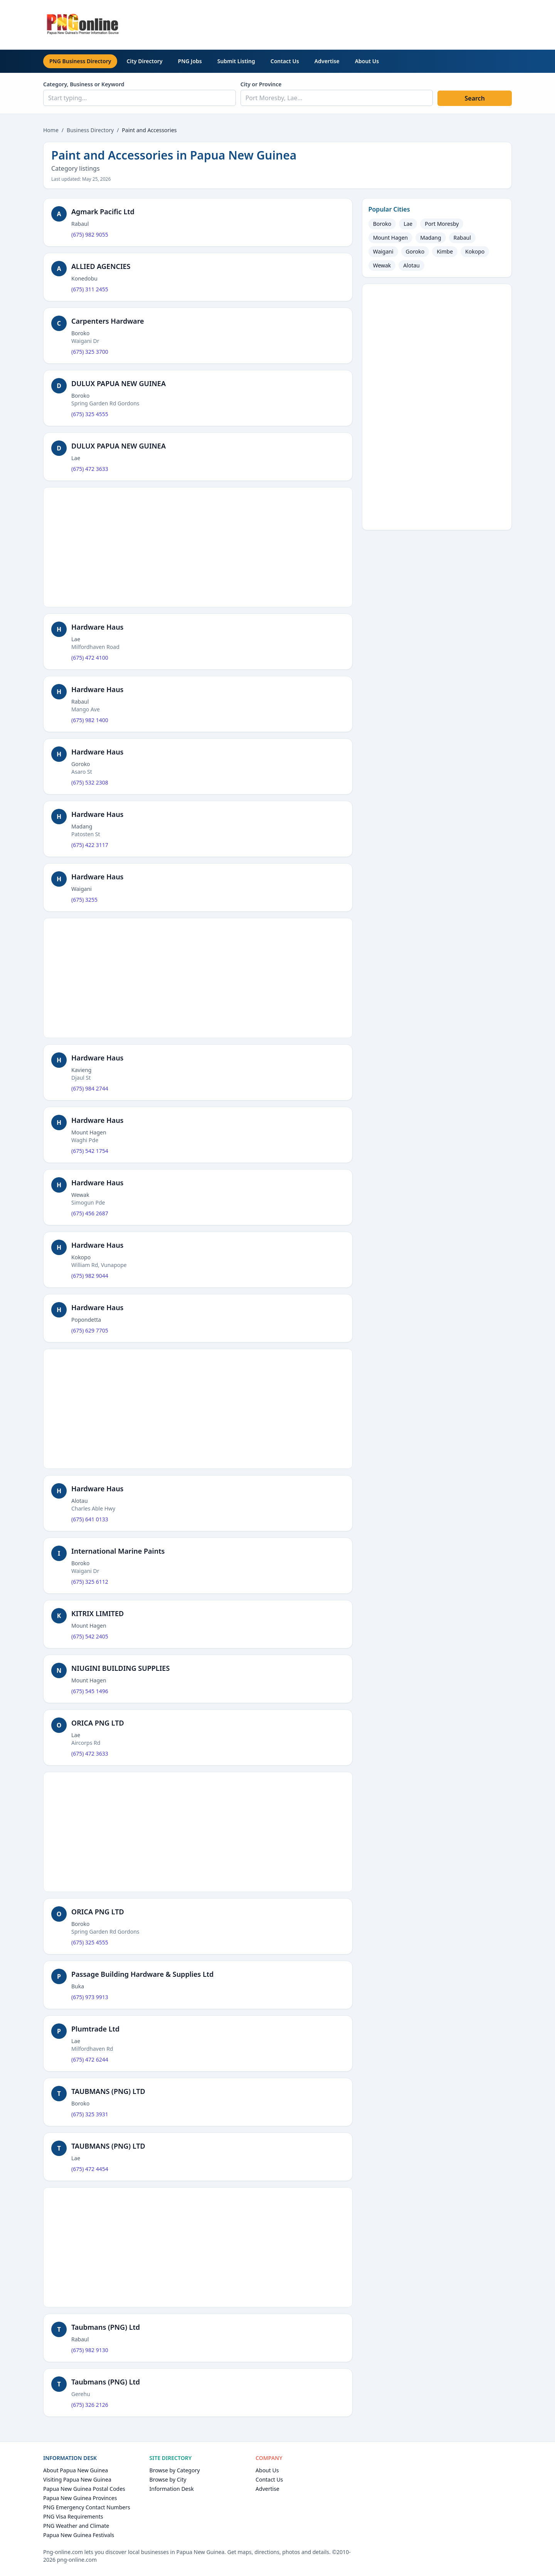  Describe the element at coordinates (367, 61) in the screenshot. I see `About Us` at that location.